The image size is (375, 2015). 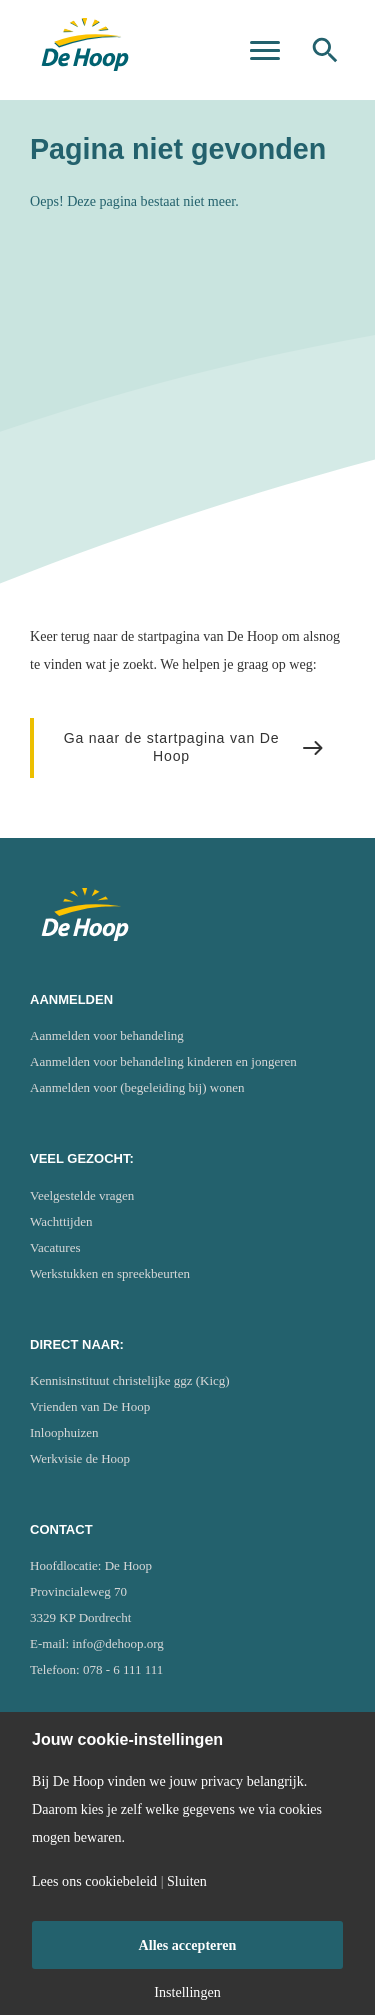 What do you see at coordinates (82, 1195) in the screenshot?
I see `Veelgestelde vragen` at bounding box center [82, 1195].